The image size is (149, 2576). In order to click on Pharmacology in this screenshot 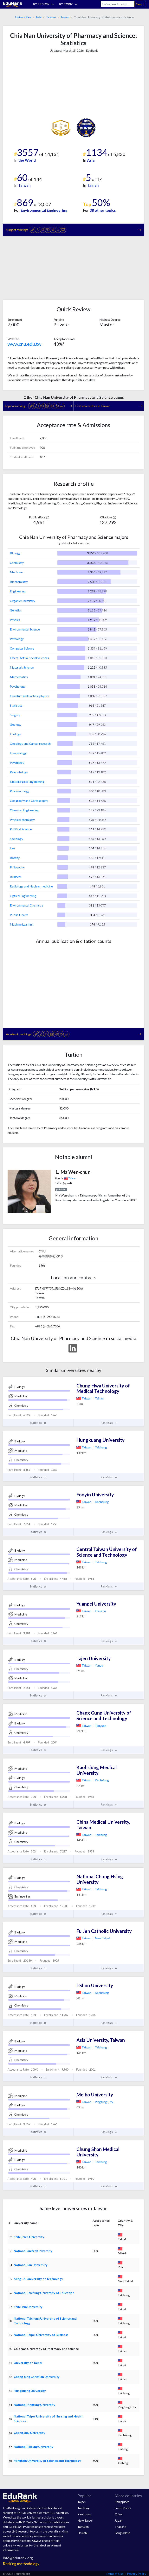, I will do `click(19, 791)`.